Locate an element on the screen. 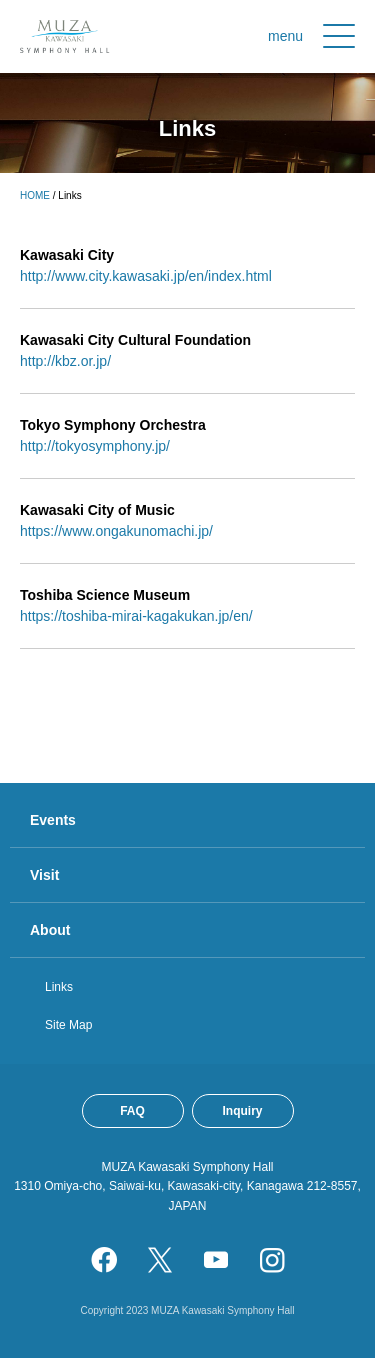  Events is located at coordinates (53, 820).